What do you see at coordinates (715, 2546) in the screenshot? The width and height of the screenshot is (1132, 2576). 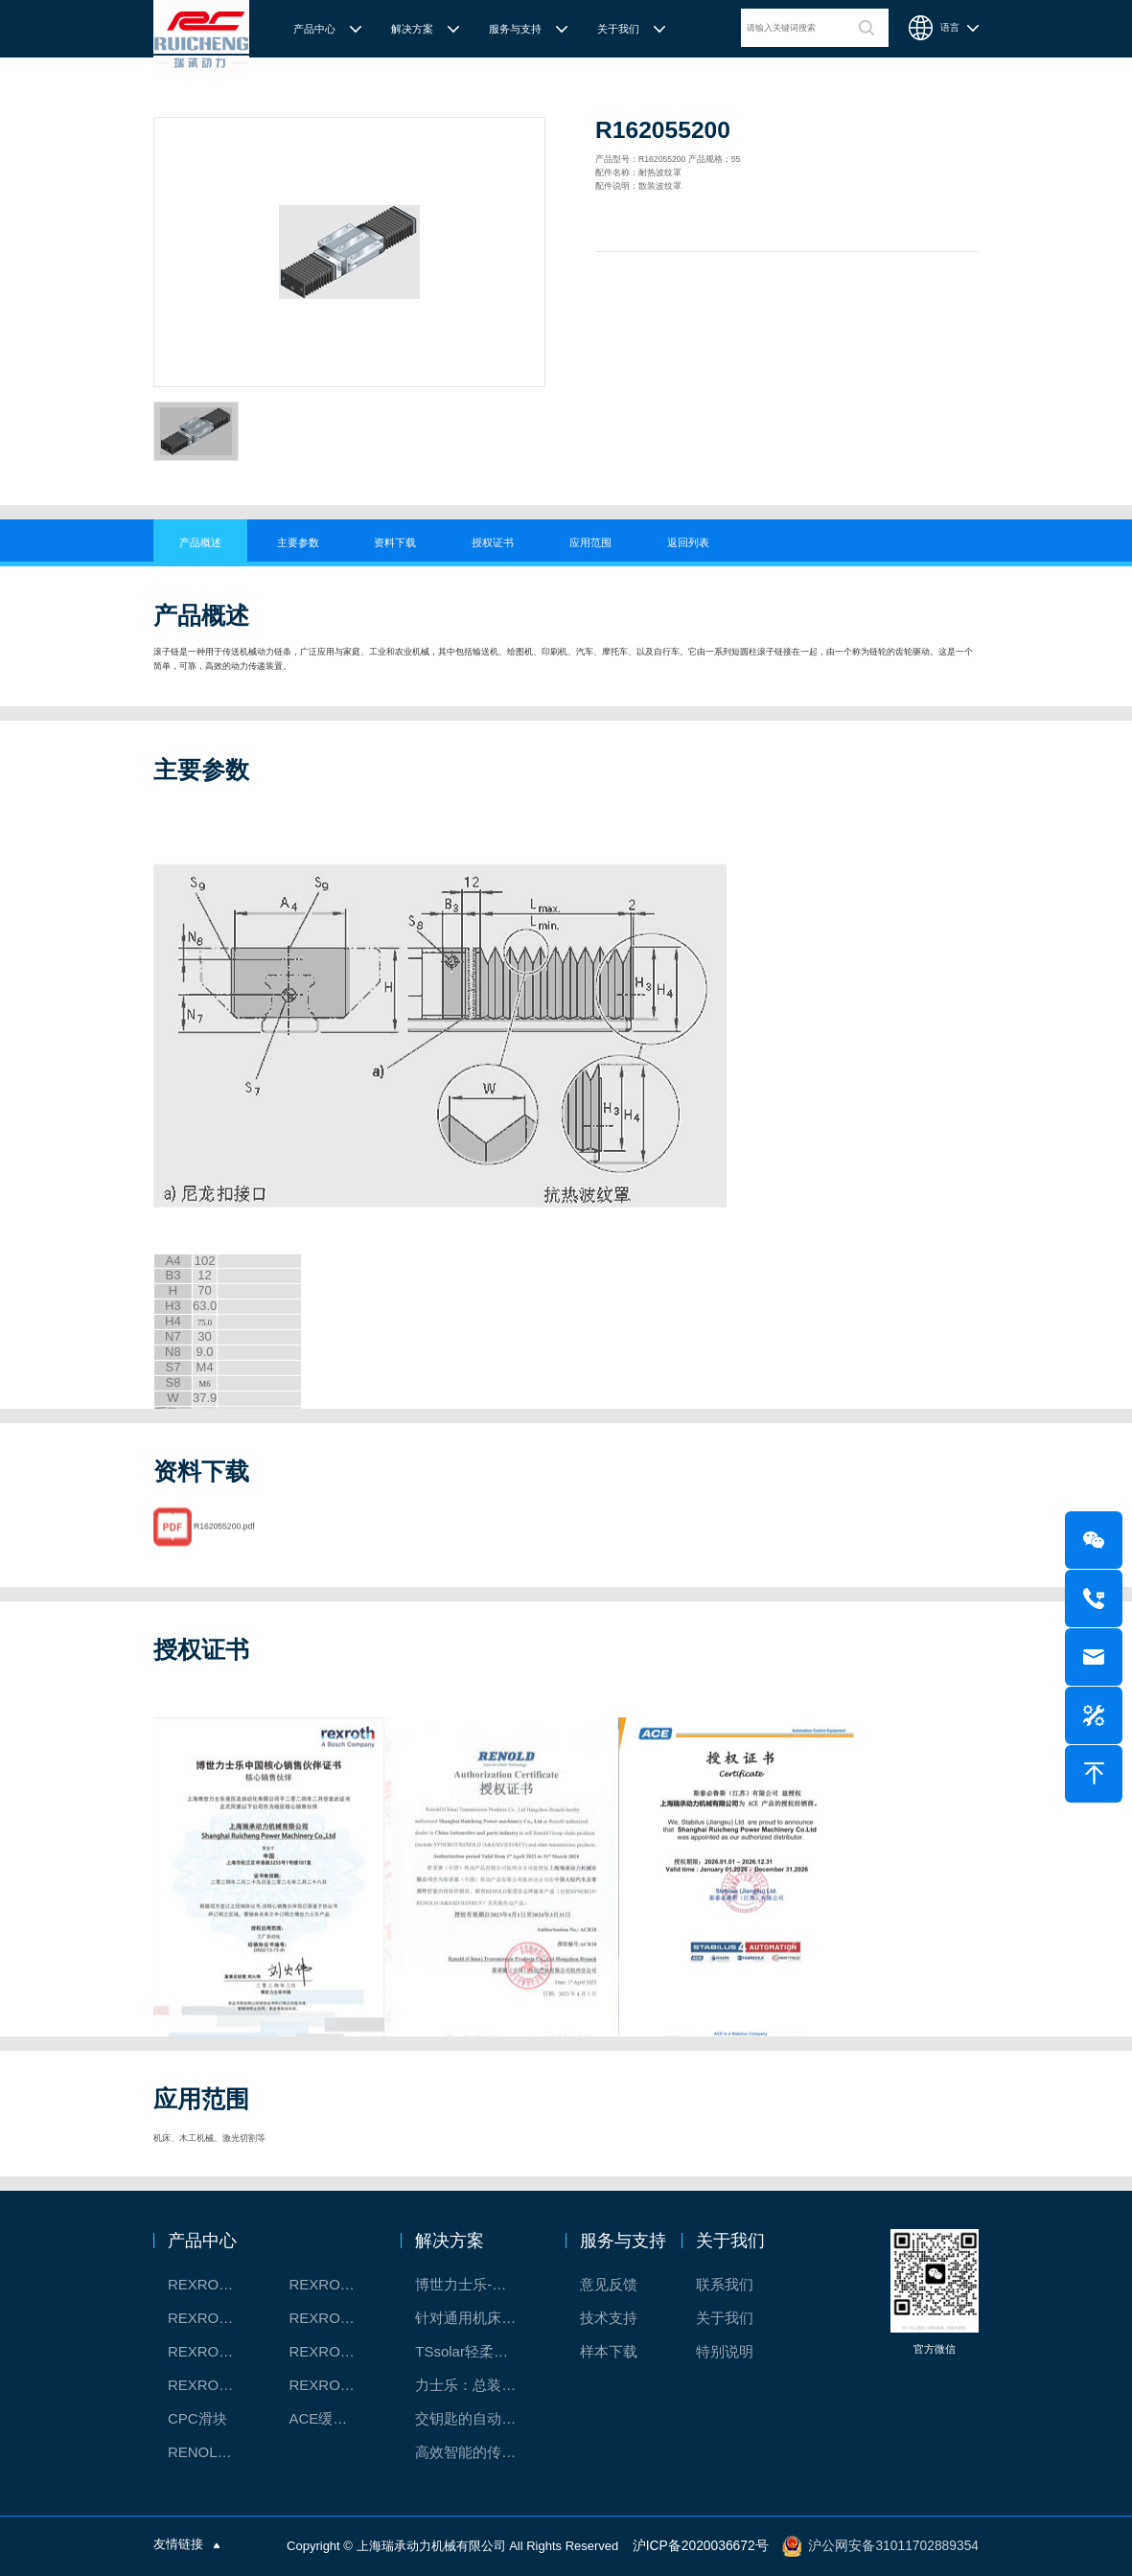 I see `沪ICP备2020036672号` at bounding box center [715, 2546].